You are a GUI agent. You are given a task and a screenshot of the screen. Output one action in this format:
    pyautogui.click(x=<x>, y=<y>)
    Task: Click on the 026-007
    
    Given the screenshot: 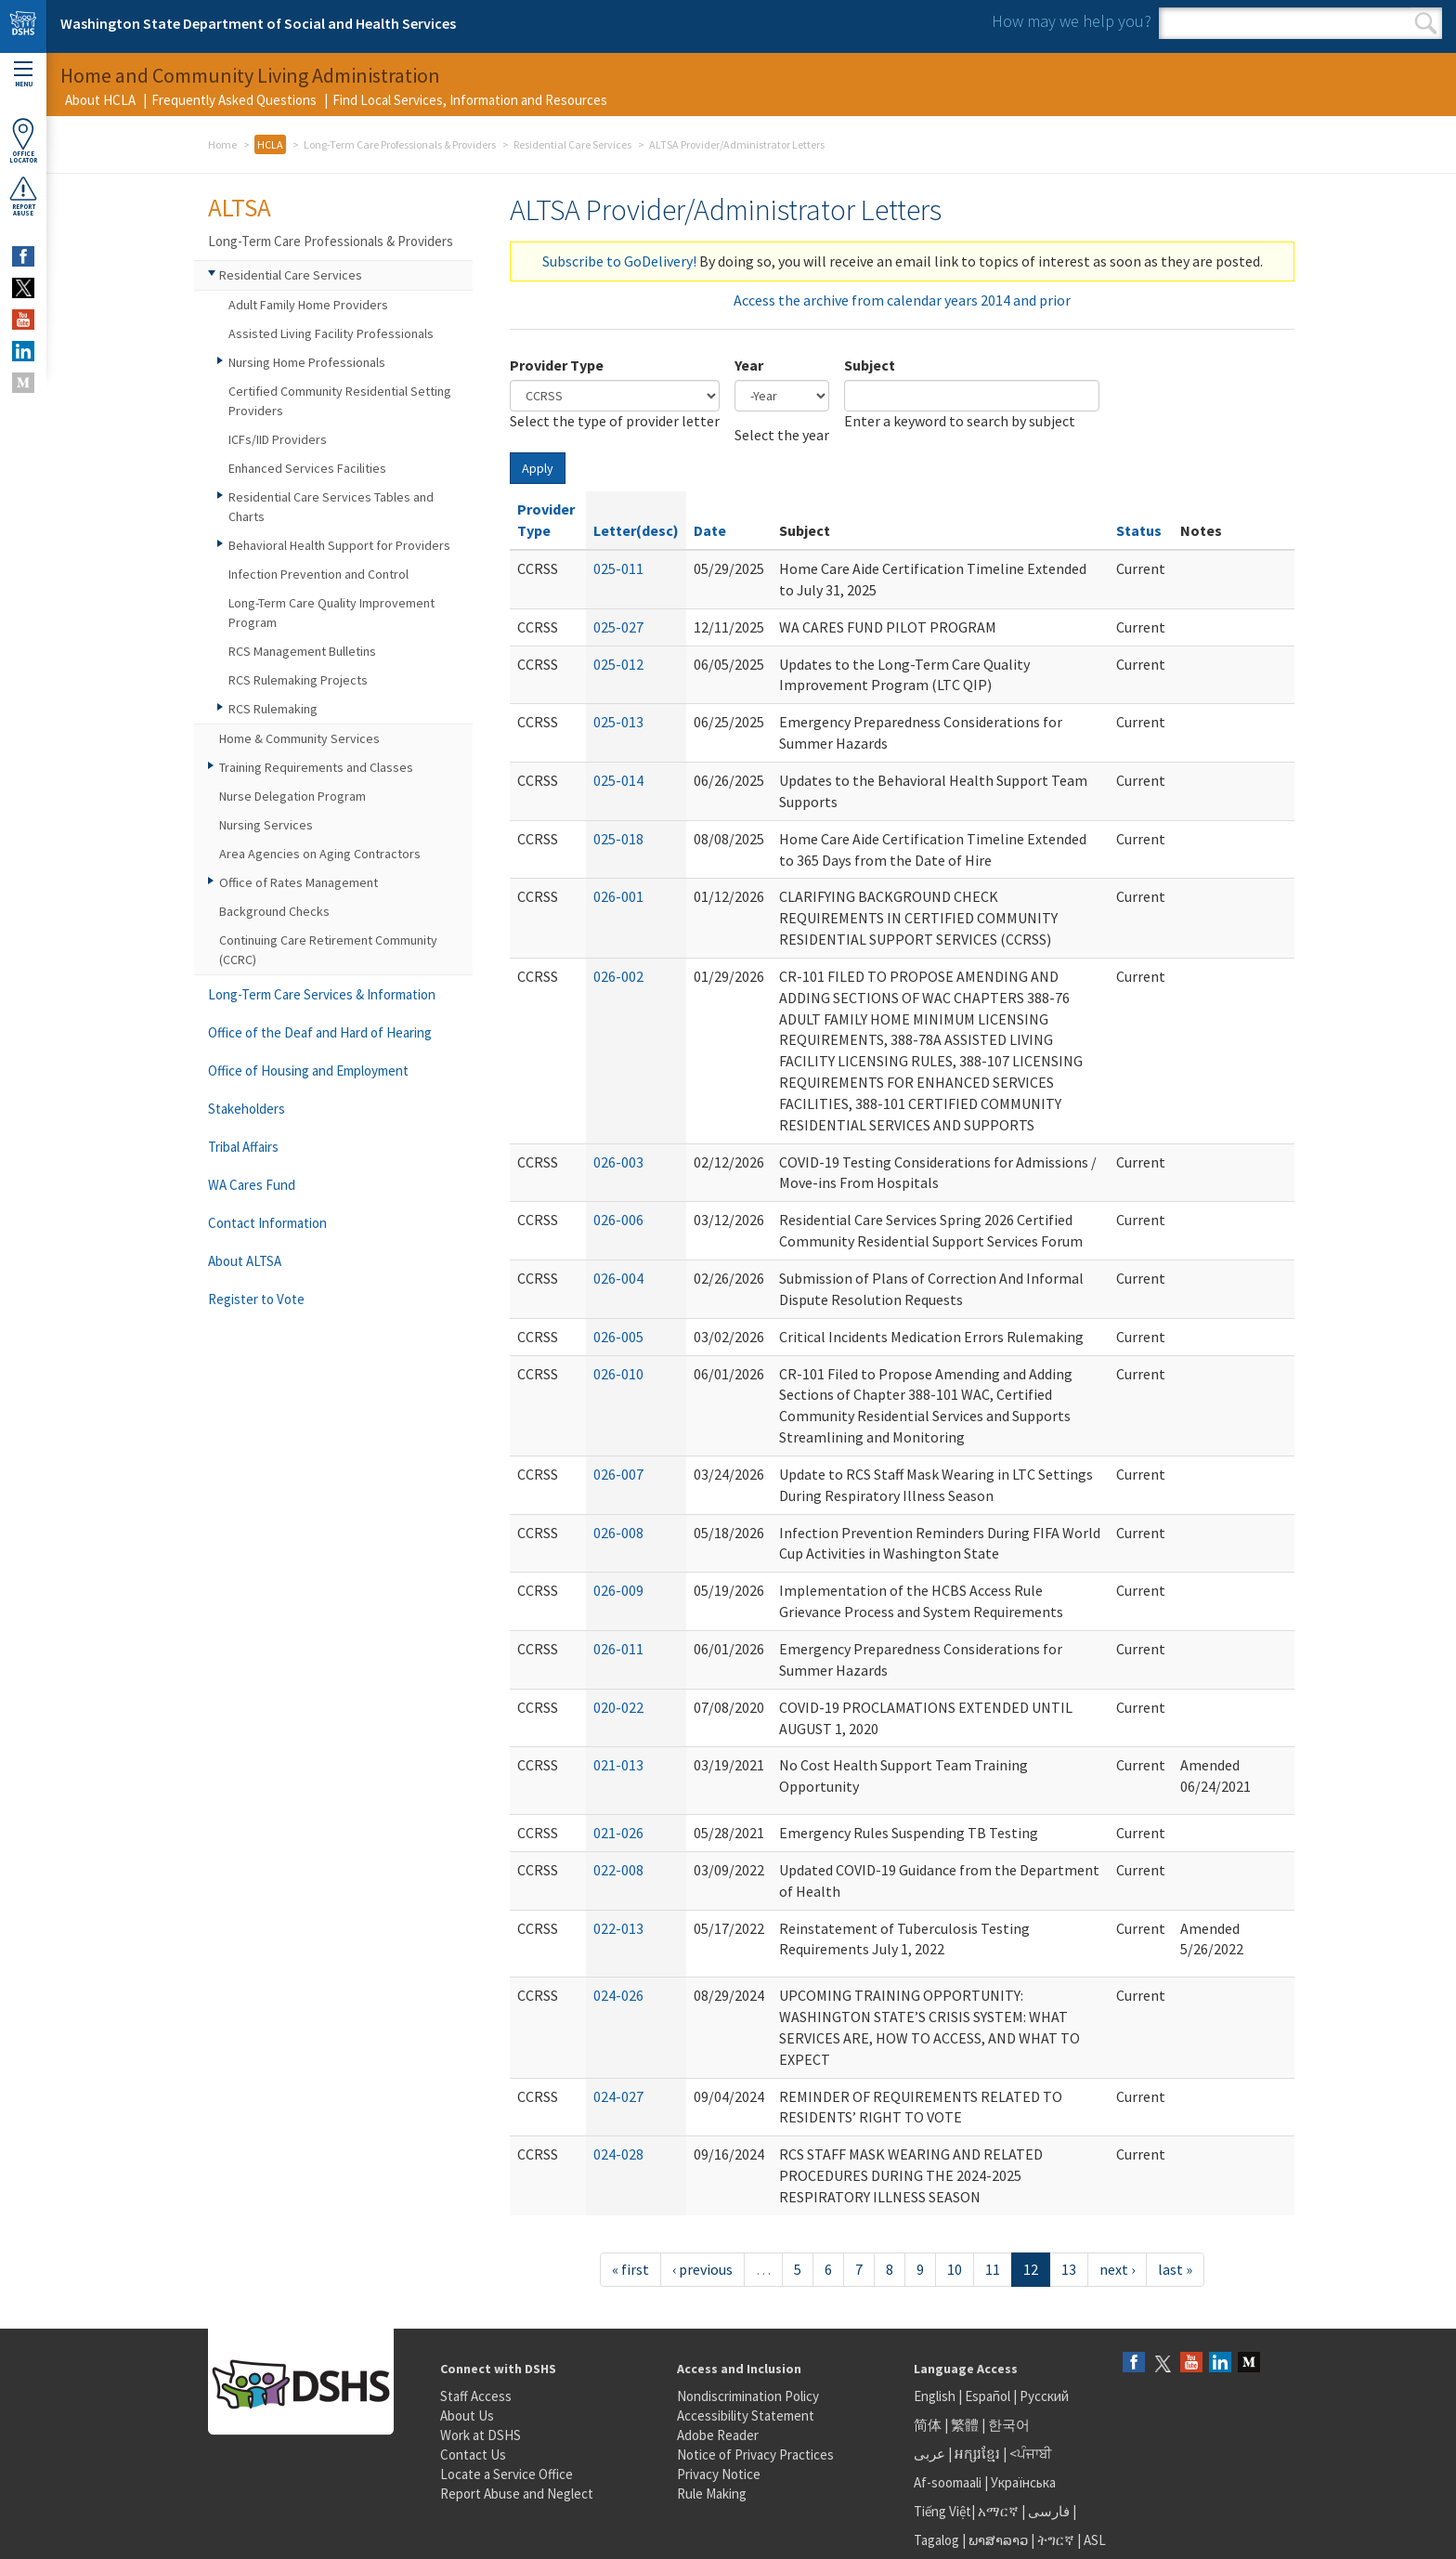 What is the action you would take?
    pyautogui.click(x=618, y=1474)
    